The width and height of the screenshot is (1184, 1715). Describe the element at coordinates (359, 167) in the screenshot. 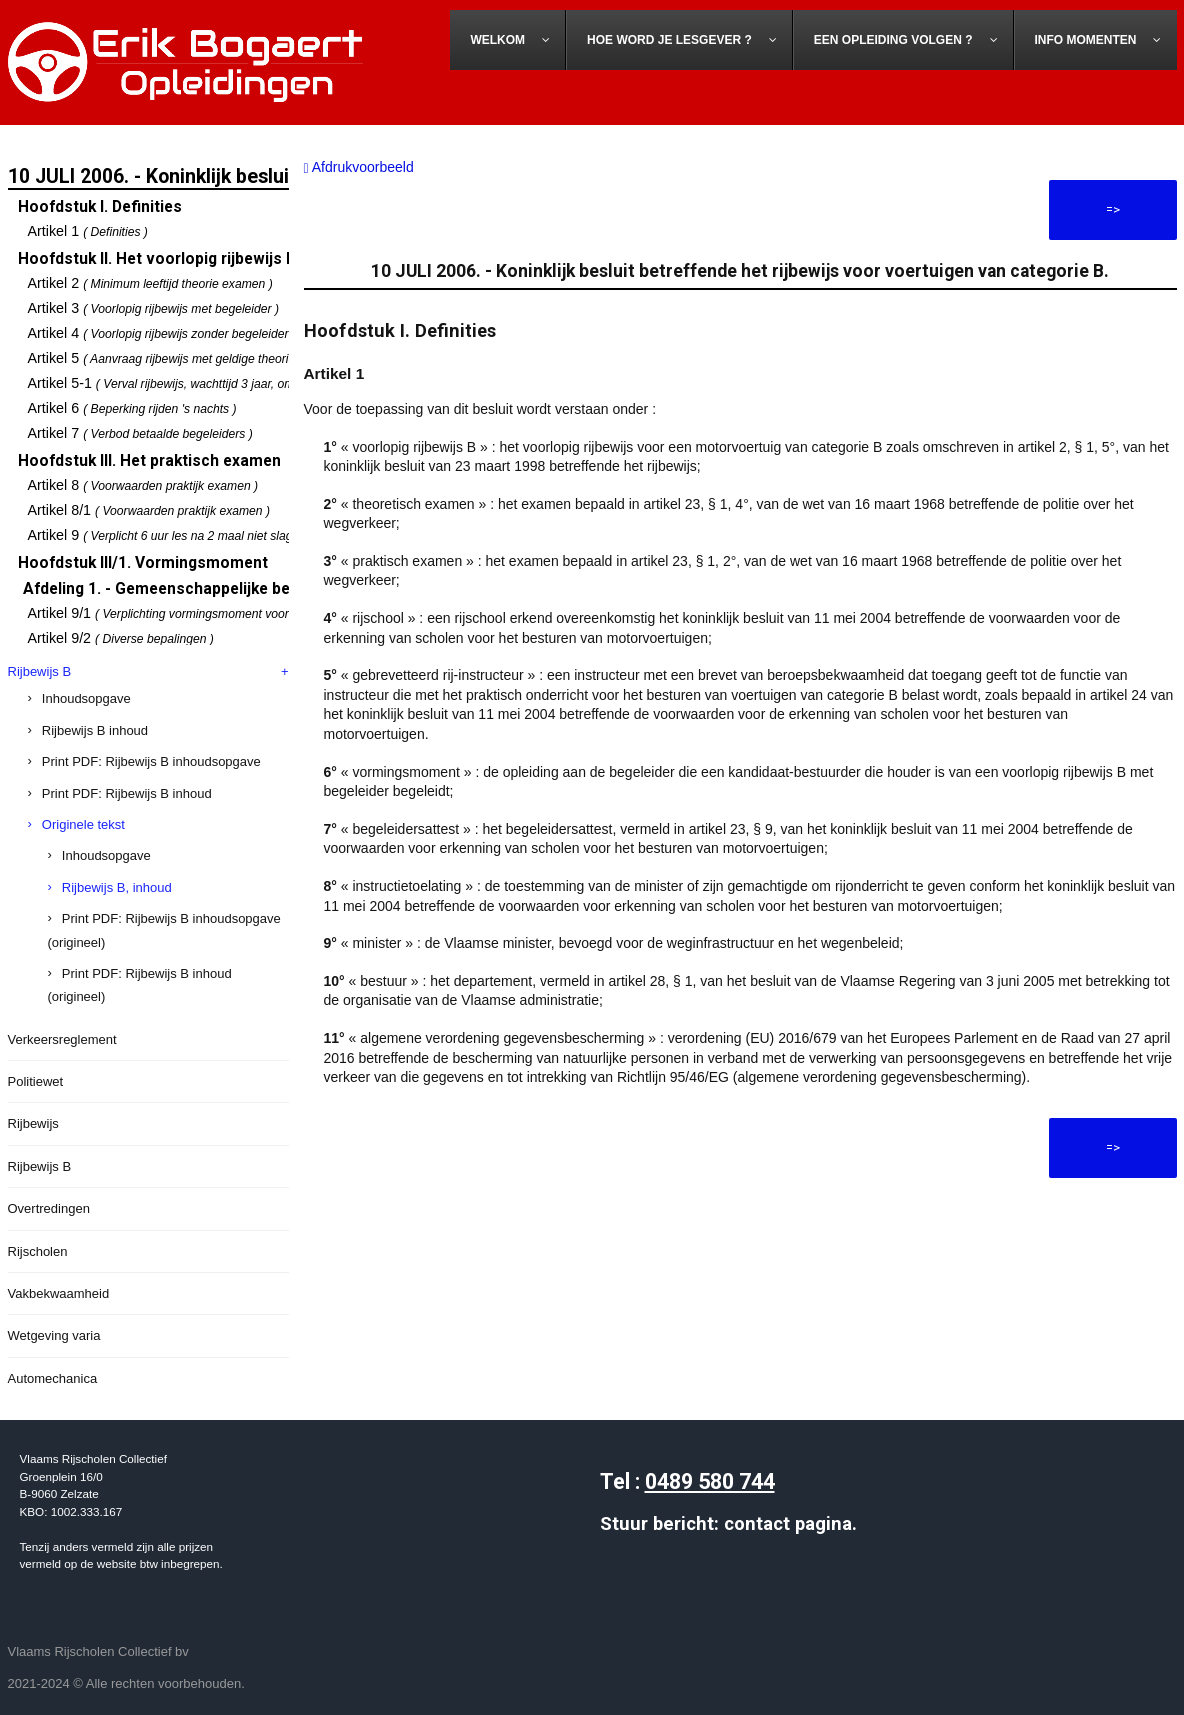

I see `Afdrukvoorbeeld` at that location.